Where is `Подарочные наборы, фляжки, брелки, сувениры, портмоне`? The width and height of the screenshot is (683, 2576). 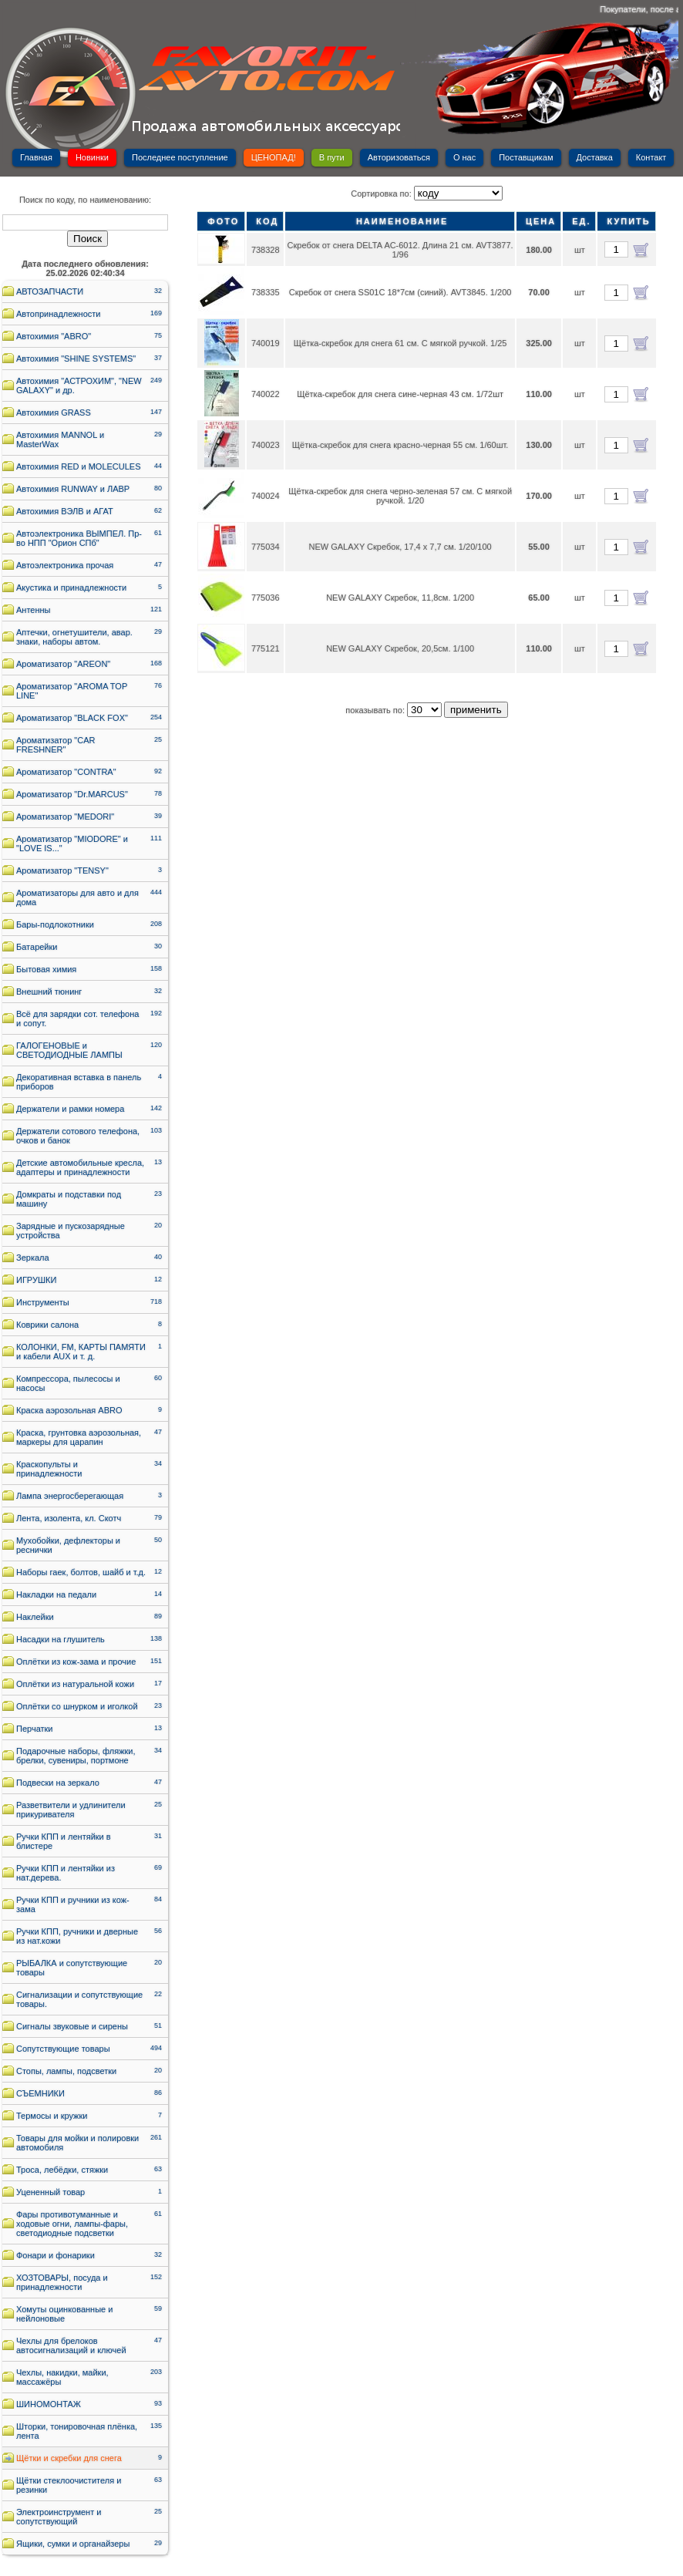
Подарочные наборы, фляжки, брелки, сувениры, портмоне is located at coordinates (76, 1755).